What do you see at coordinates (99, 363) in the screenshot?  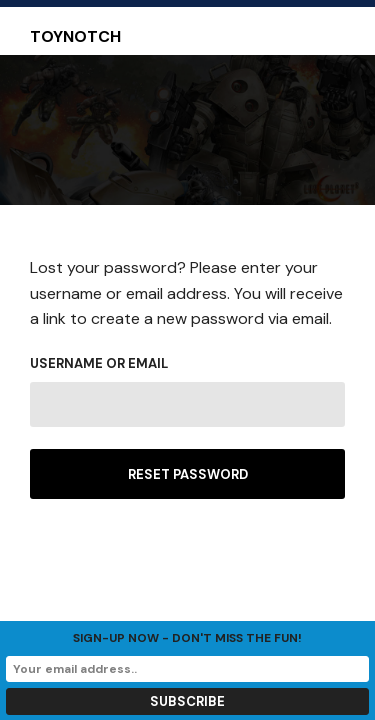 I see `Username or email` at bounding box center [99, 363].